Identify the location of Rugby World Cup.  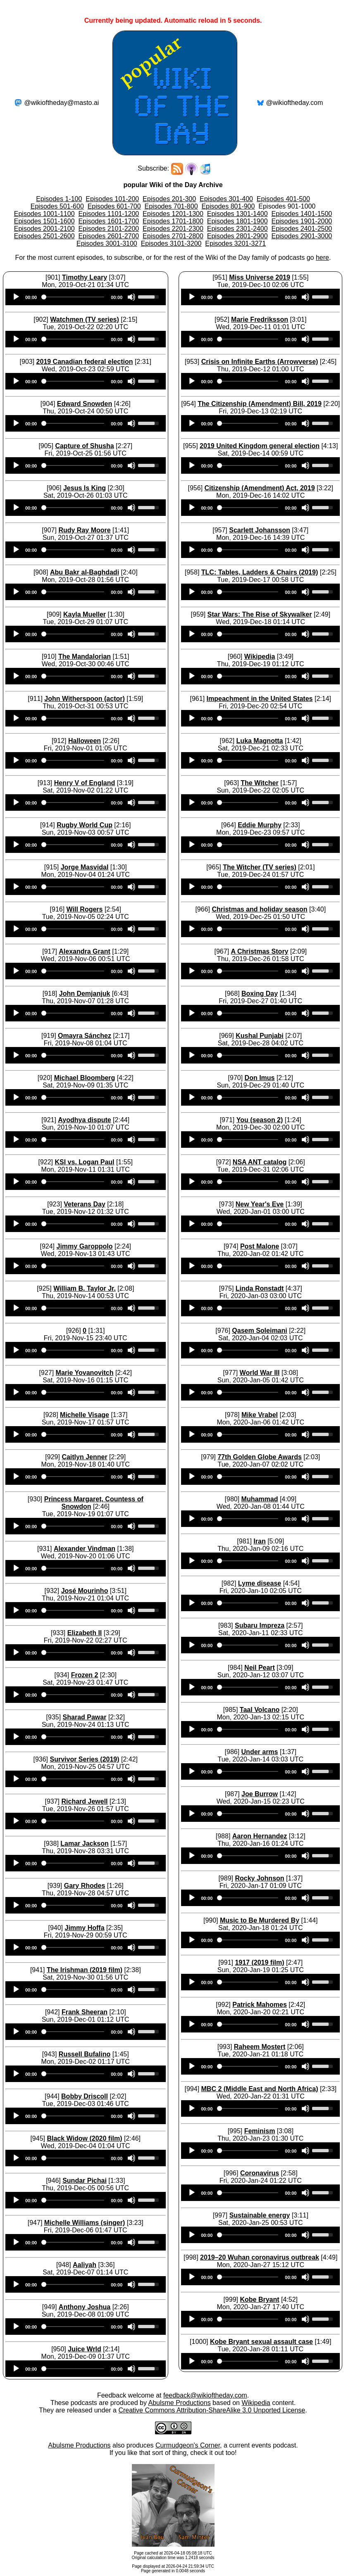
(84, 825).